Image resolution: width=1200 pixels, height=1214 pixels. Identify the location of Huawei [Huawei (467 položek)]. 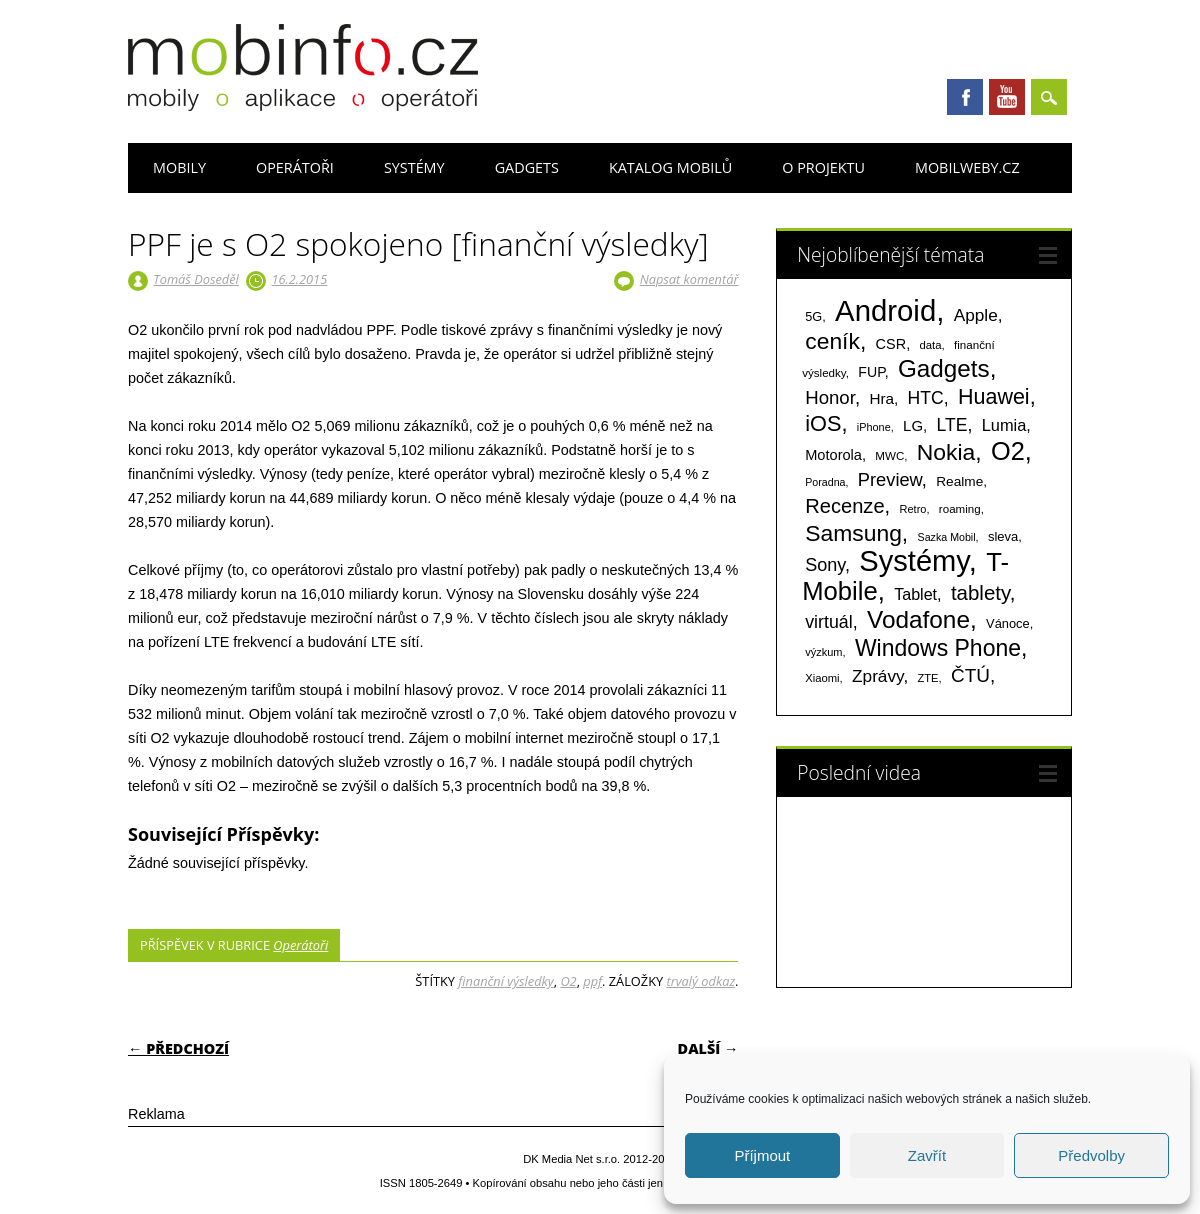
(994, 397).